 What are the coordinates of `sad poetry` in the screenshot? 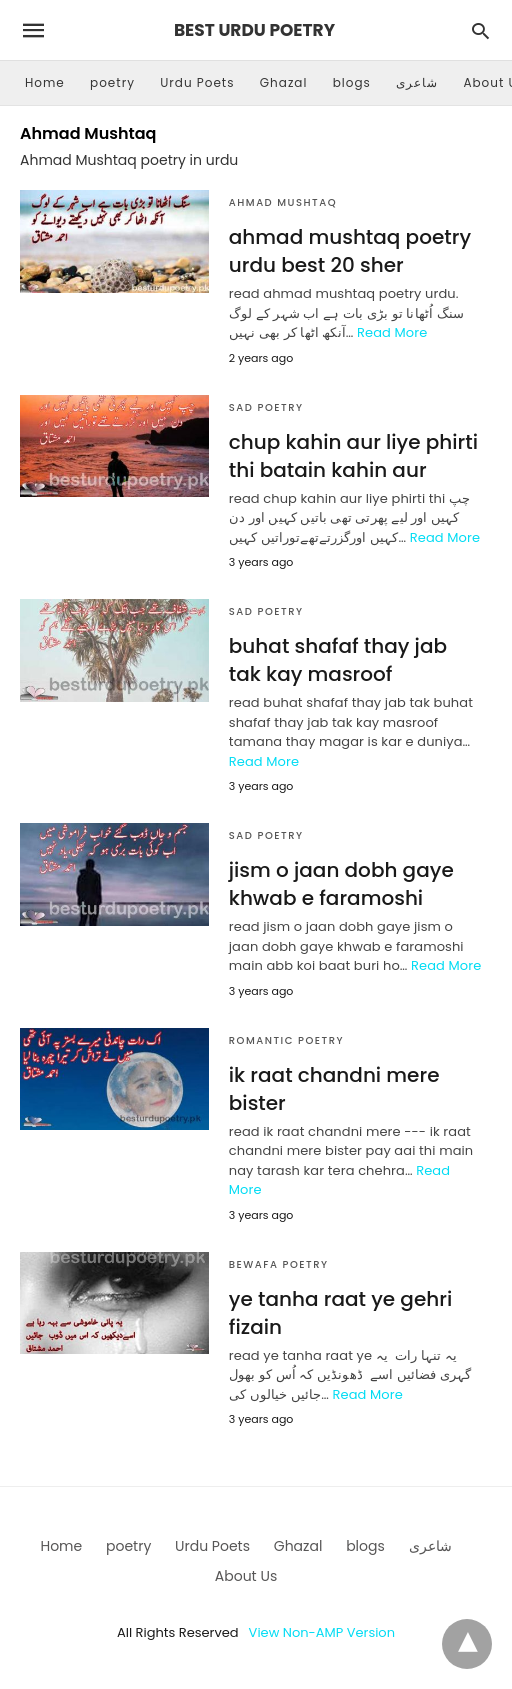 It's located at (266, 407).